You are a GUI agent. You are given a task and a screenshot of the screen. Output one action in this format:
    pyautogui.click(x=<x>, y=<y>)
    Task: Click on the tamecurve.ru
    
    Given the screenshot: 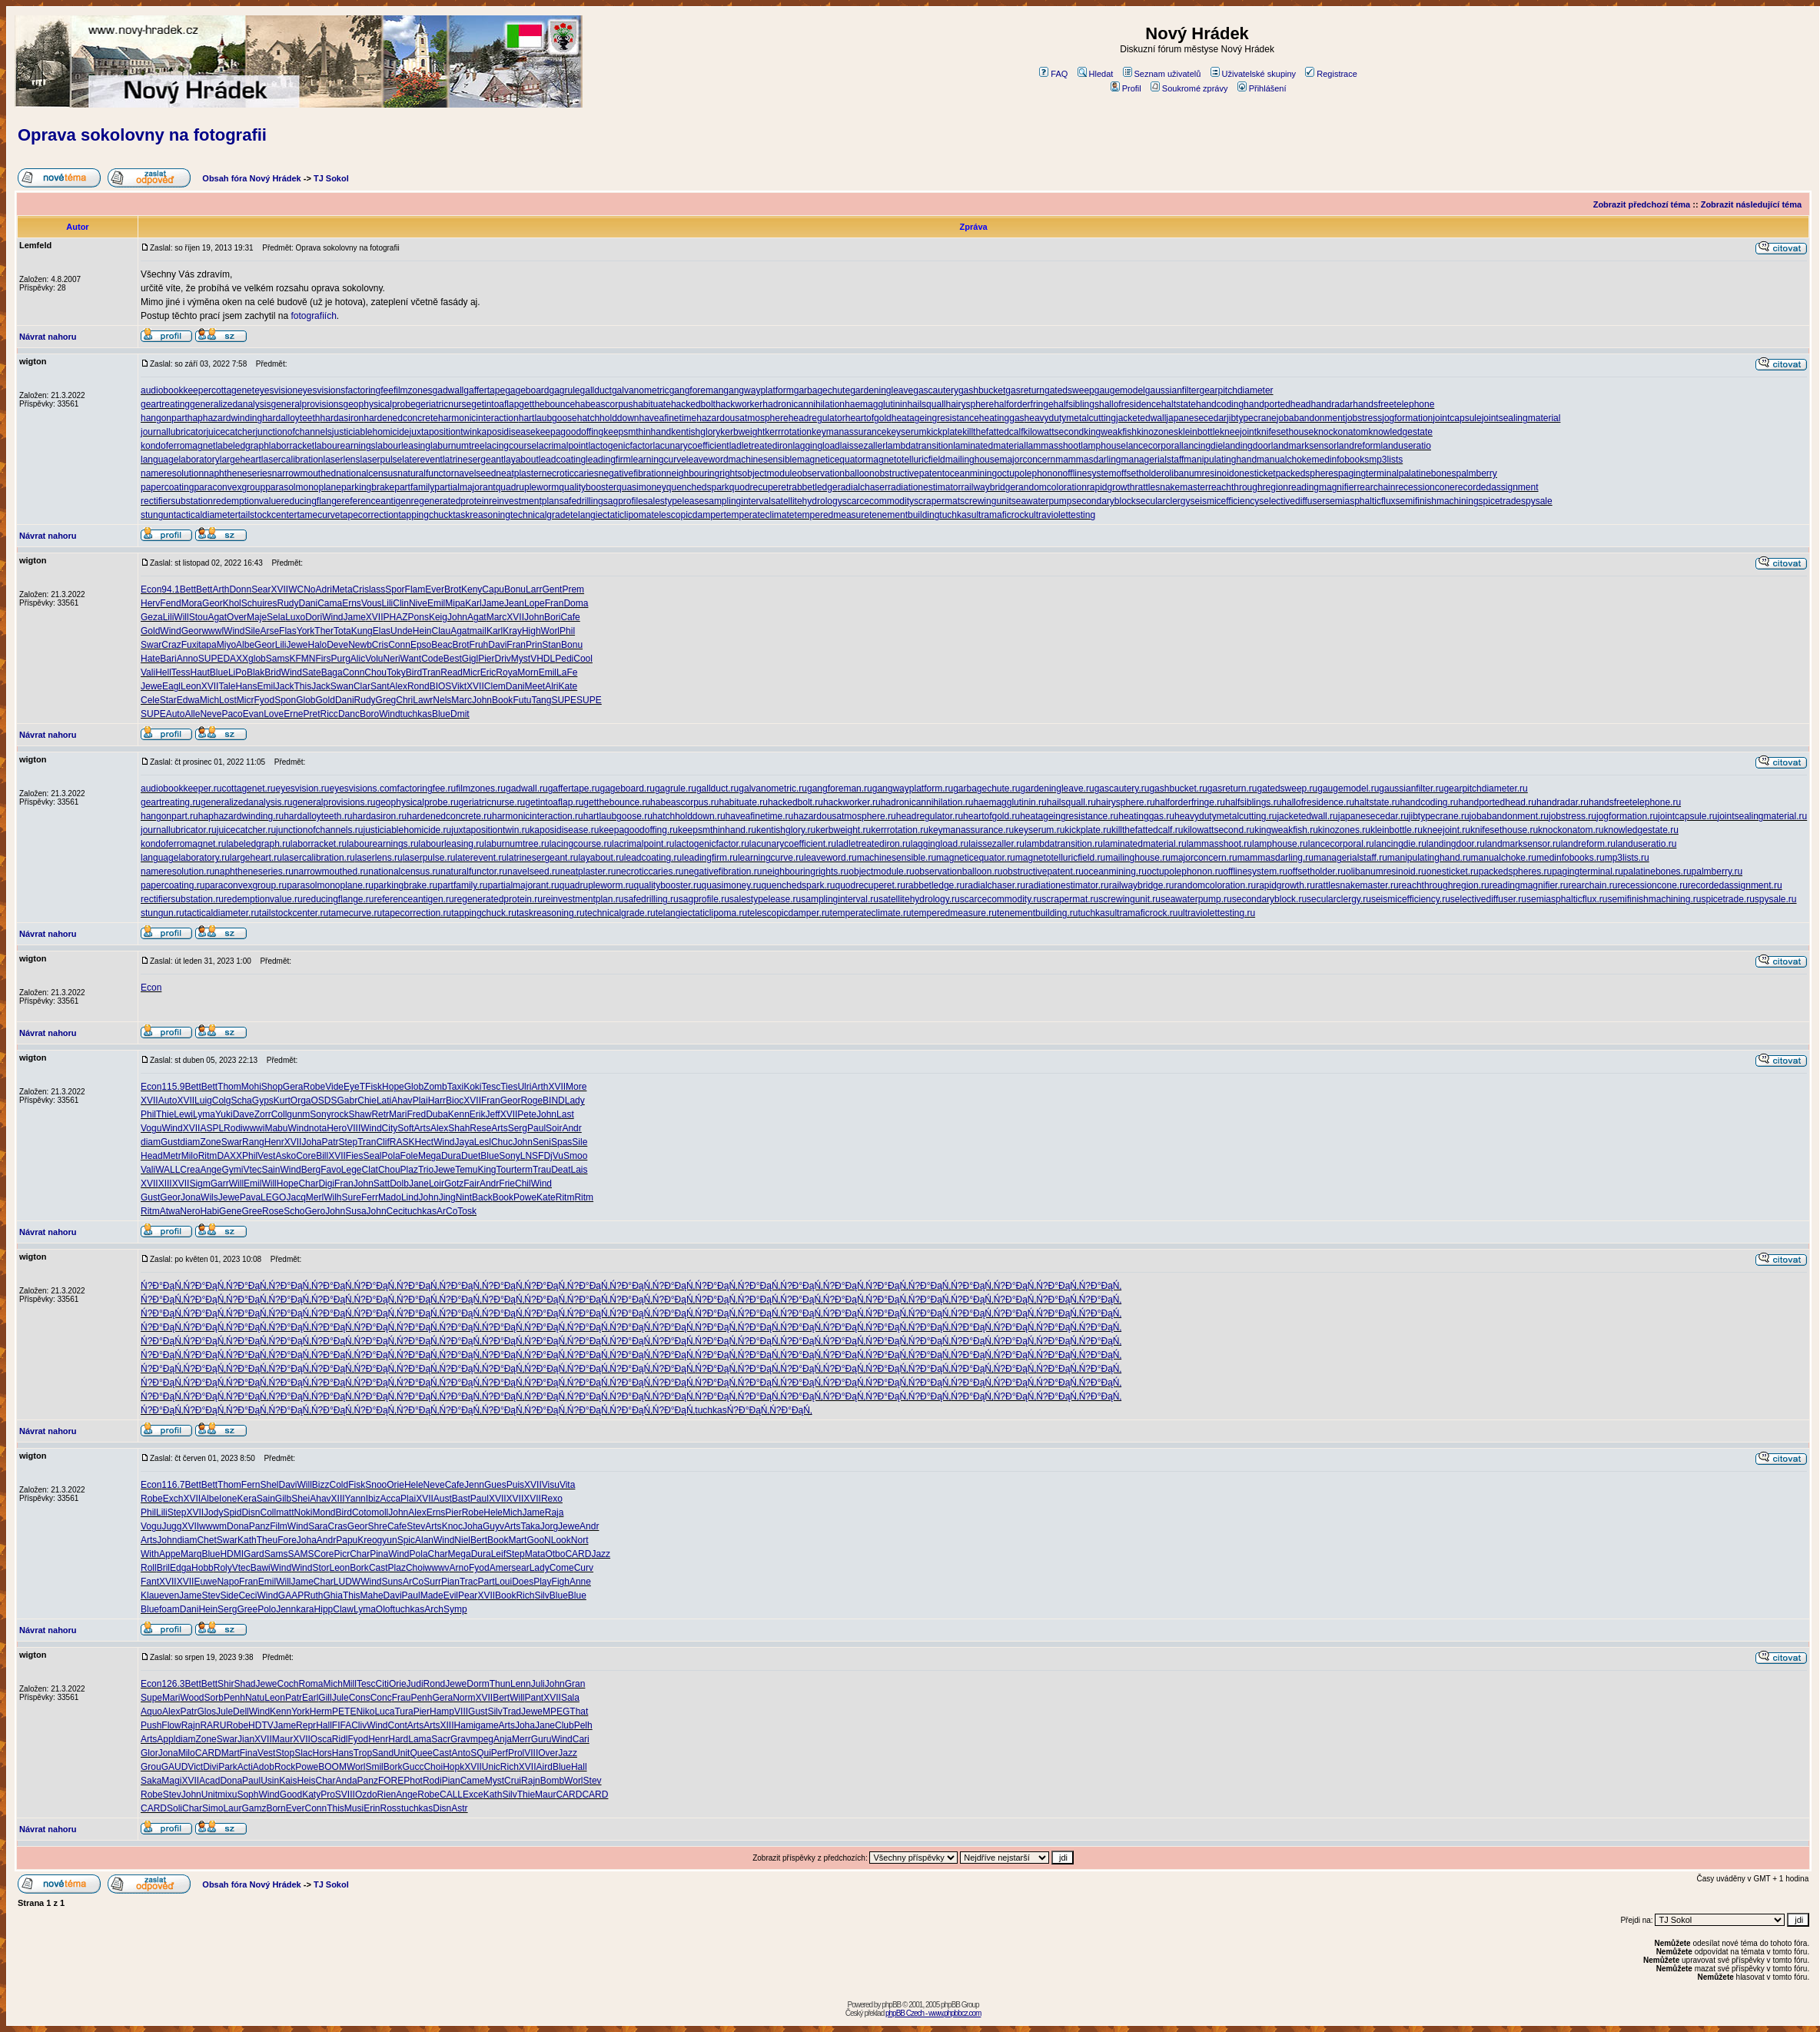 What is the action you would take?
    pyautogui.click(x=355, y=913)
    